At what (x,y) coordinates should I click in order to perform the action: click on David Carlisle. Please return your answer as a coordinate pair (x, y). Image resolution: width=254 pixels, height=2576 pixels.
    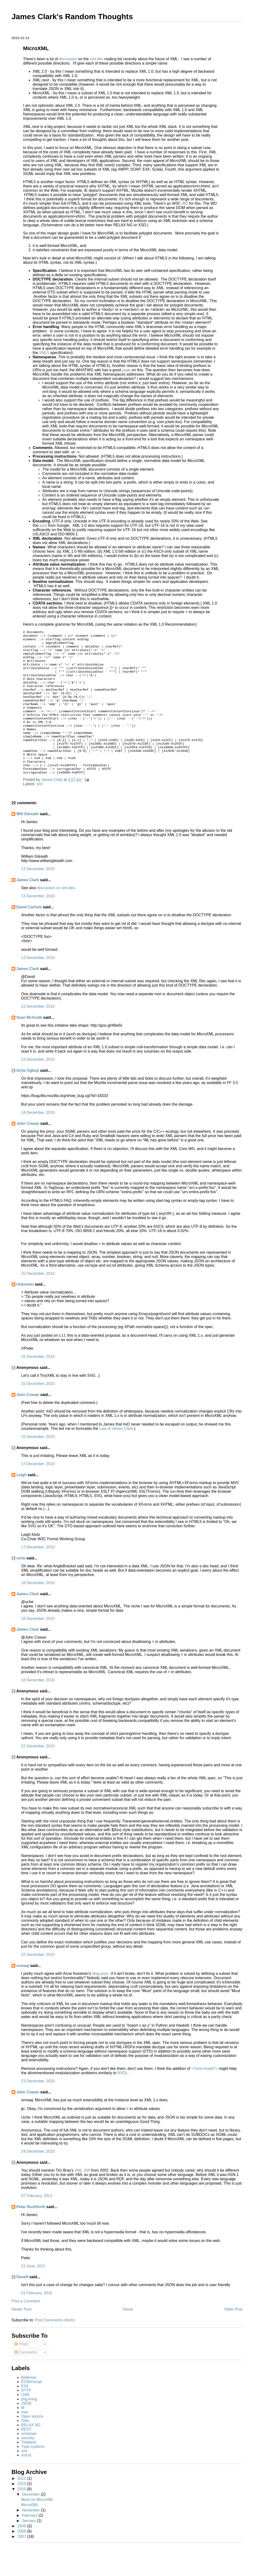
    Looking at the image, I should click on (29, 936).